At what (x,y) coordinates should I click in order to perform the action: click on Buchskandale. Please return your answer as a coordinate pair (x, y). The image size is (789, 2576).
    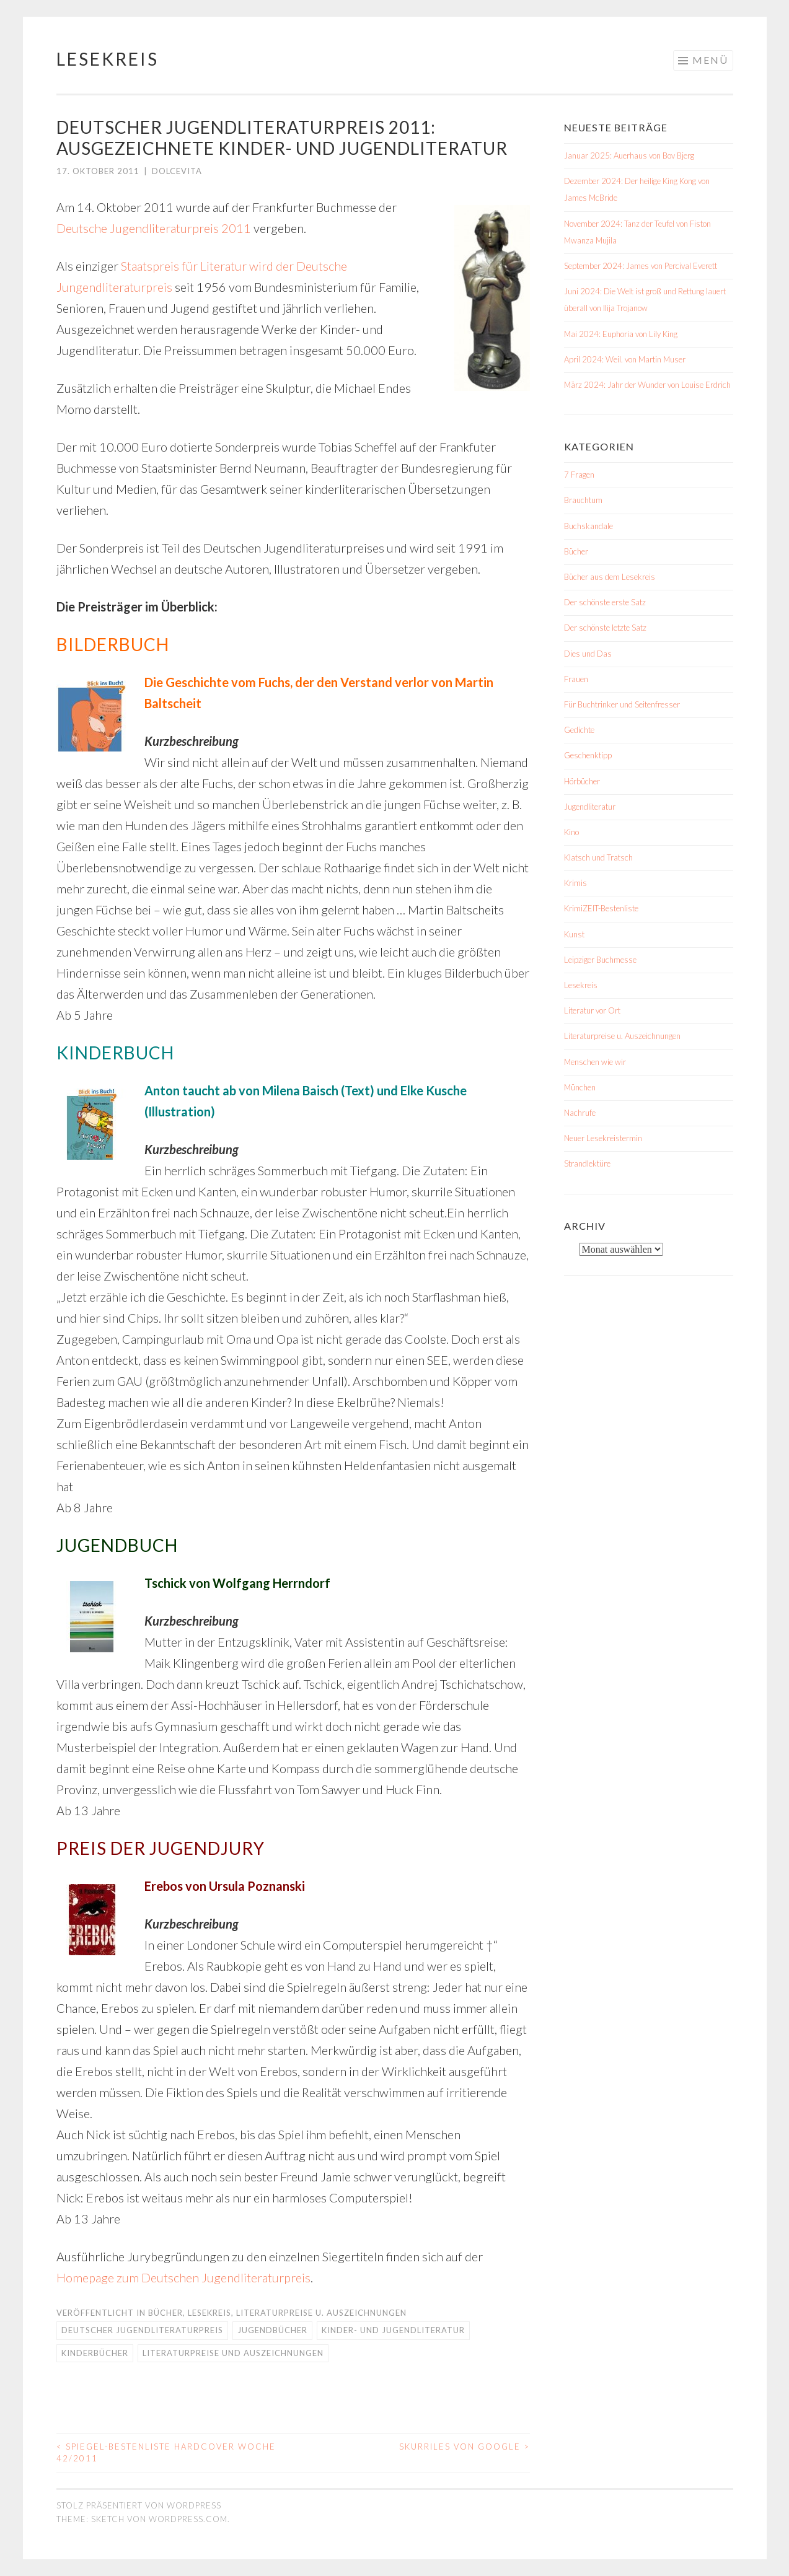
    Looking at the image, I should click on (588, 526).